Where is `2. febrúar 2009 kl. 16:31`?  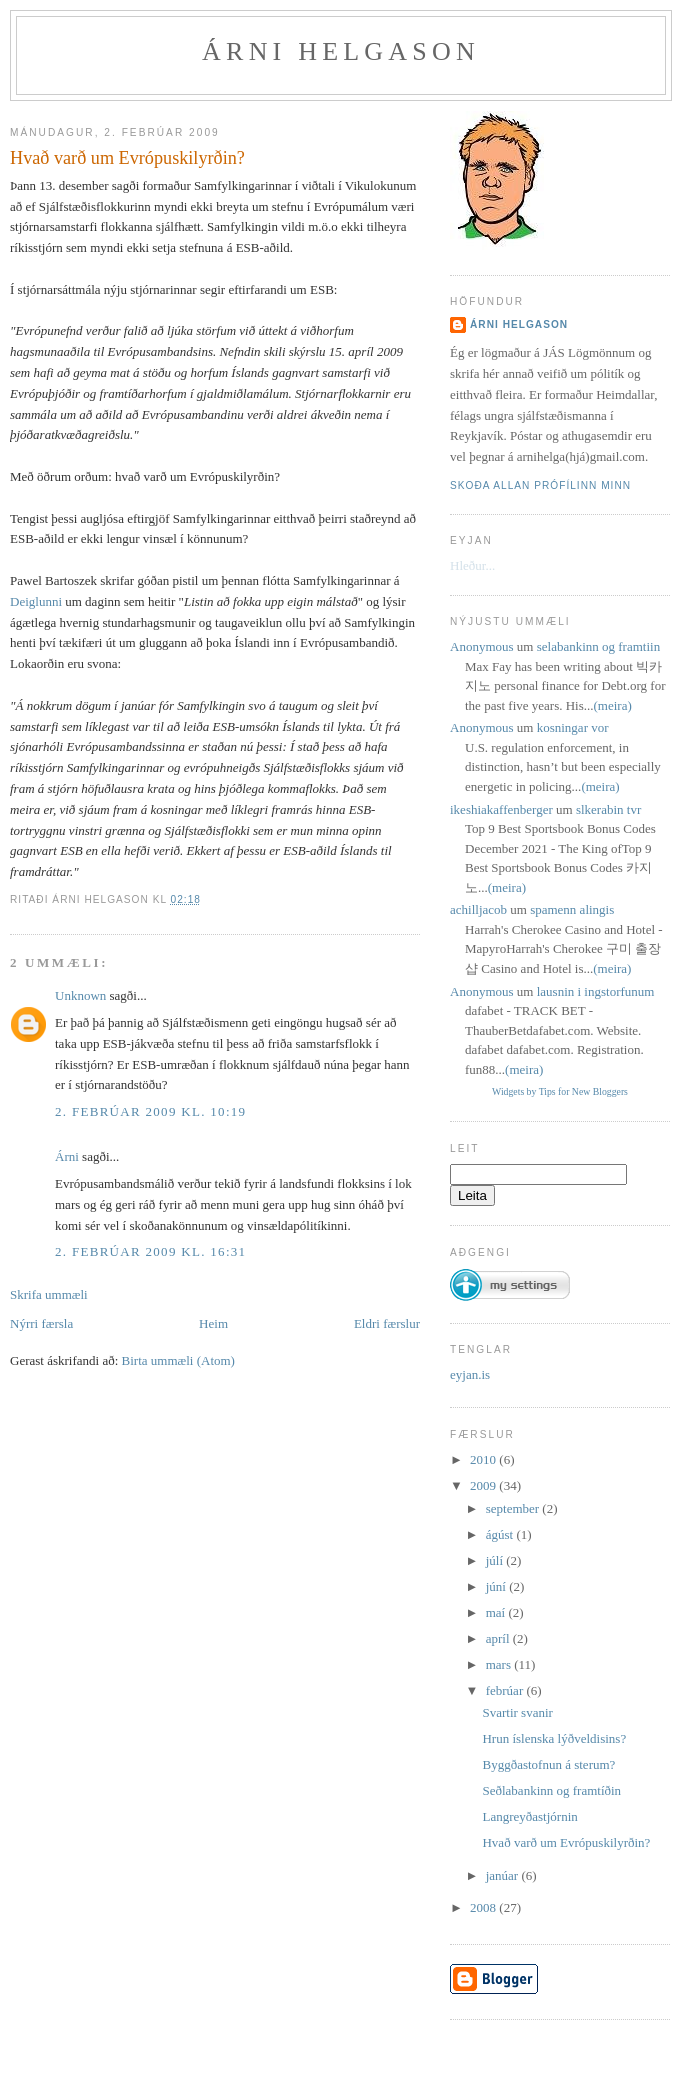
2. febrúar 2009 kl. 16:31 is located at coordinates (150, 1251).